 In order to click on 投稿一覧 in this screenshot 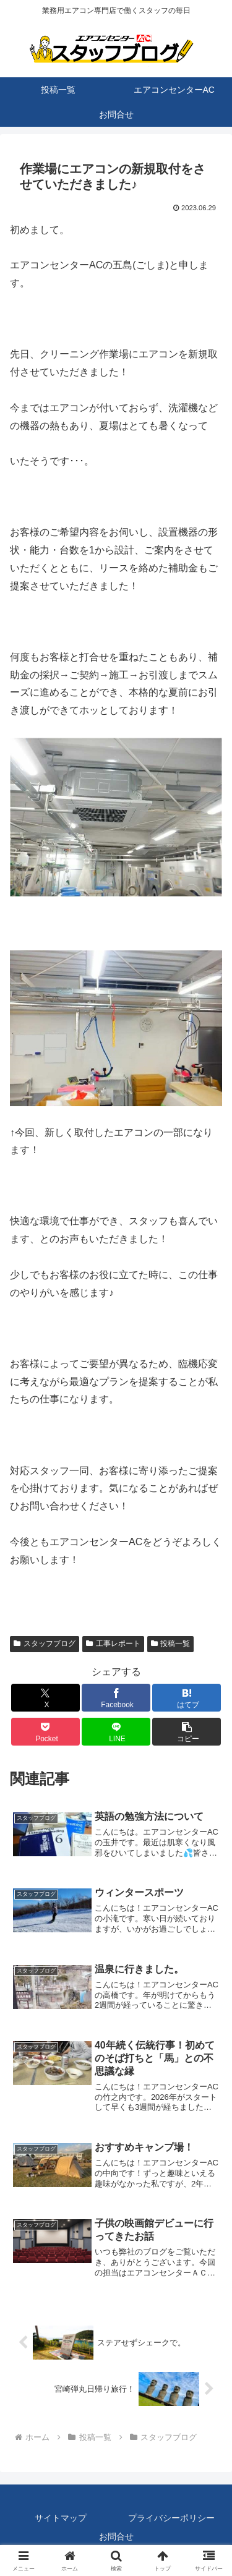, I will do `click(171, 1643)`.